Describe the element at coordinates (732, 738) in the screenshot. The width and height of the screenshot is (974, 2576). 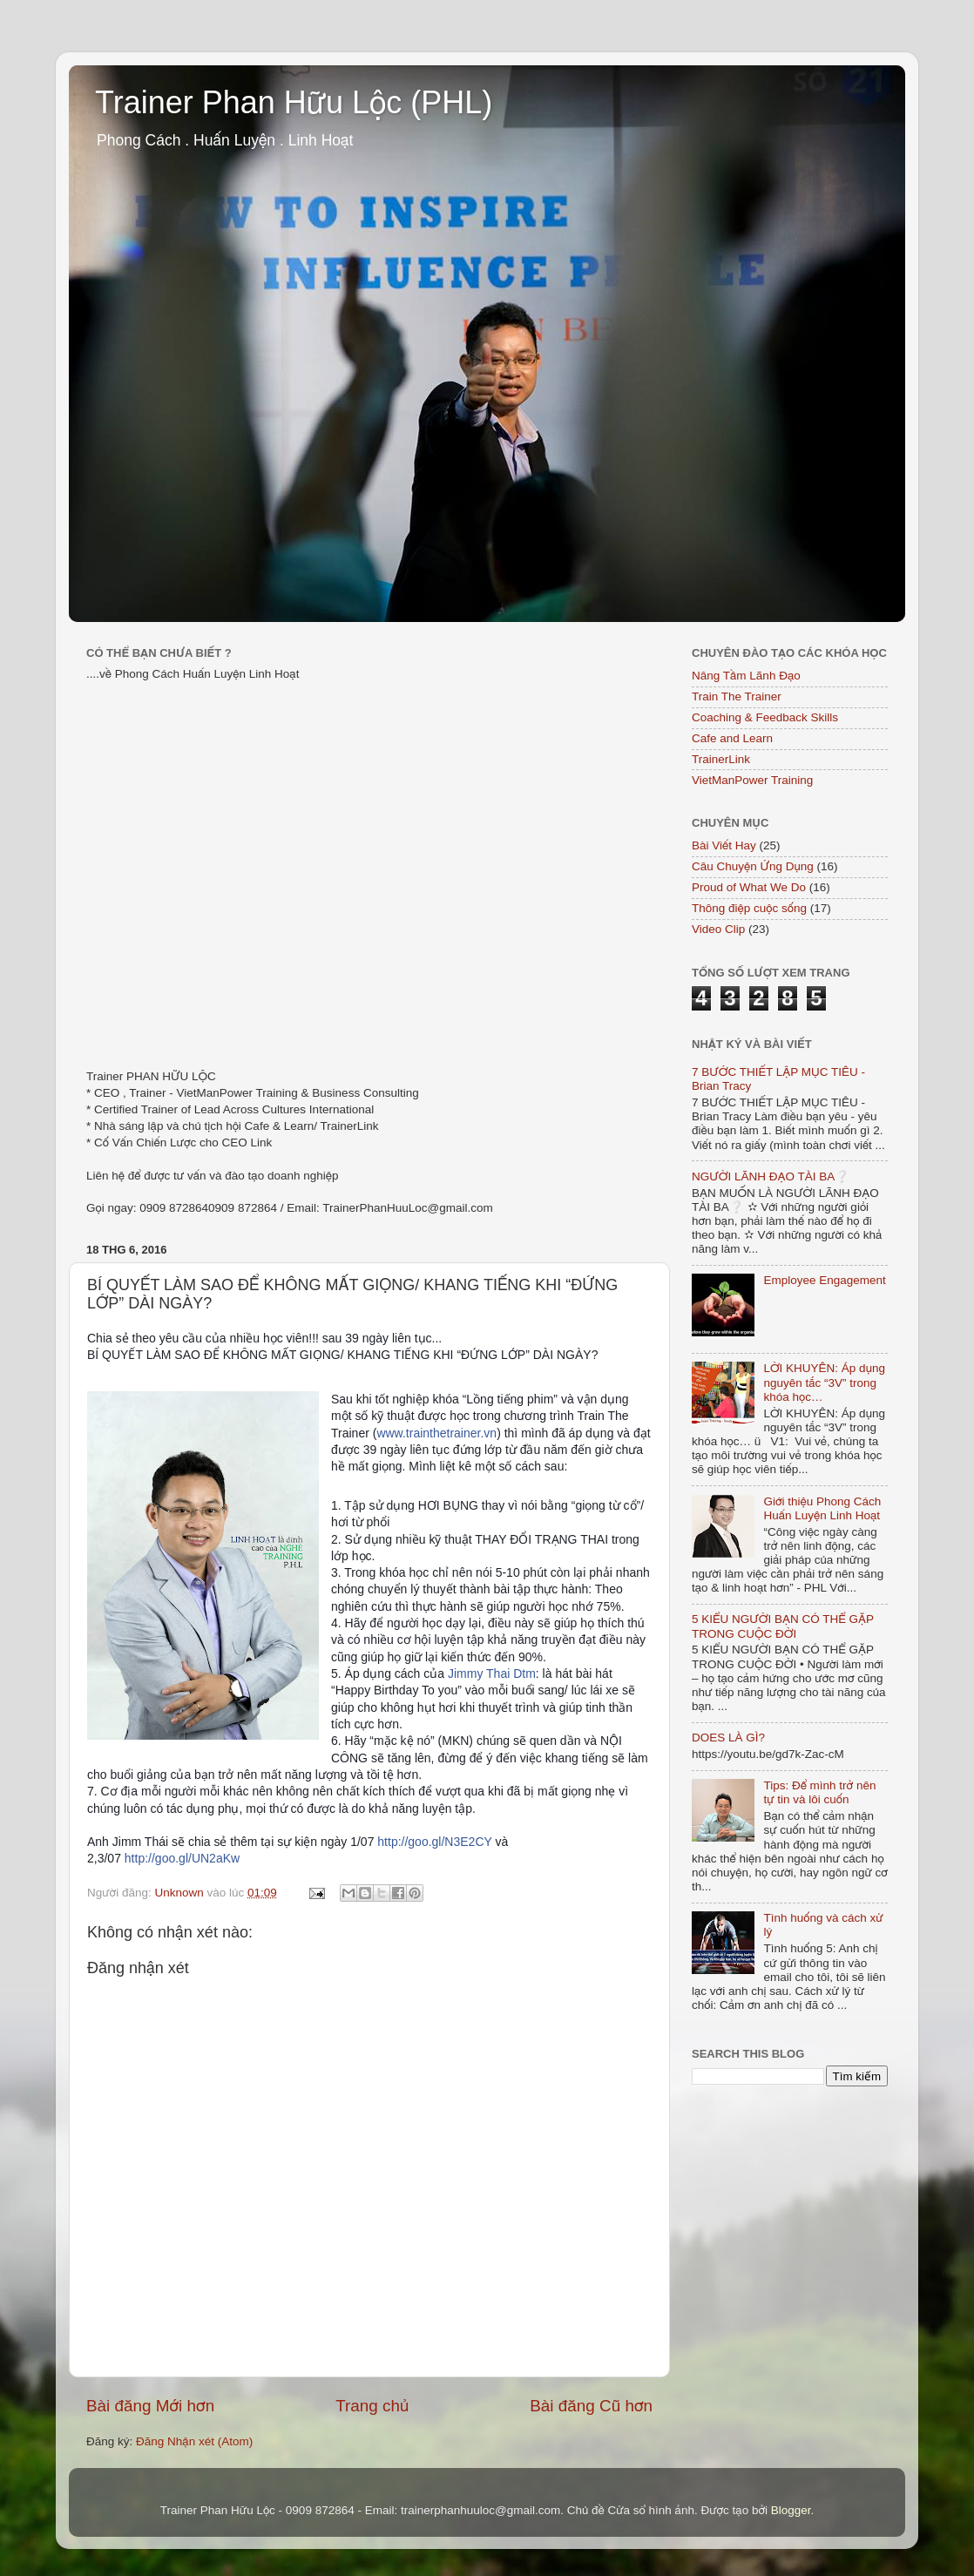
I see `Cafe and Learn` at that location.